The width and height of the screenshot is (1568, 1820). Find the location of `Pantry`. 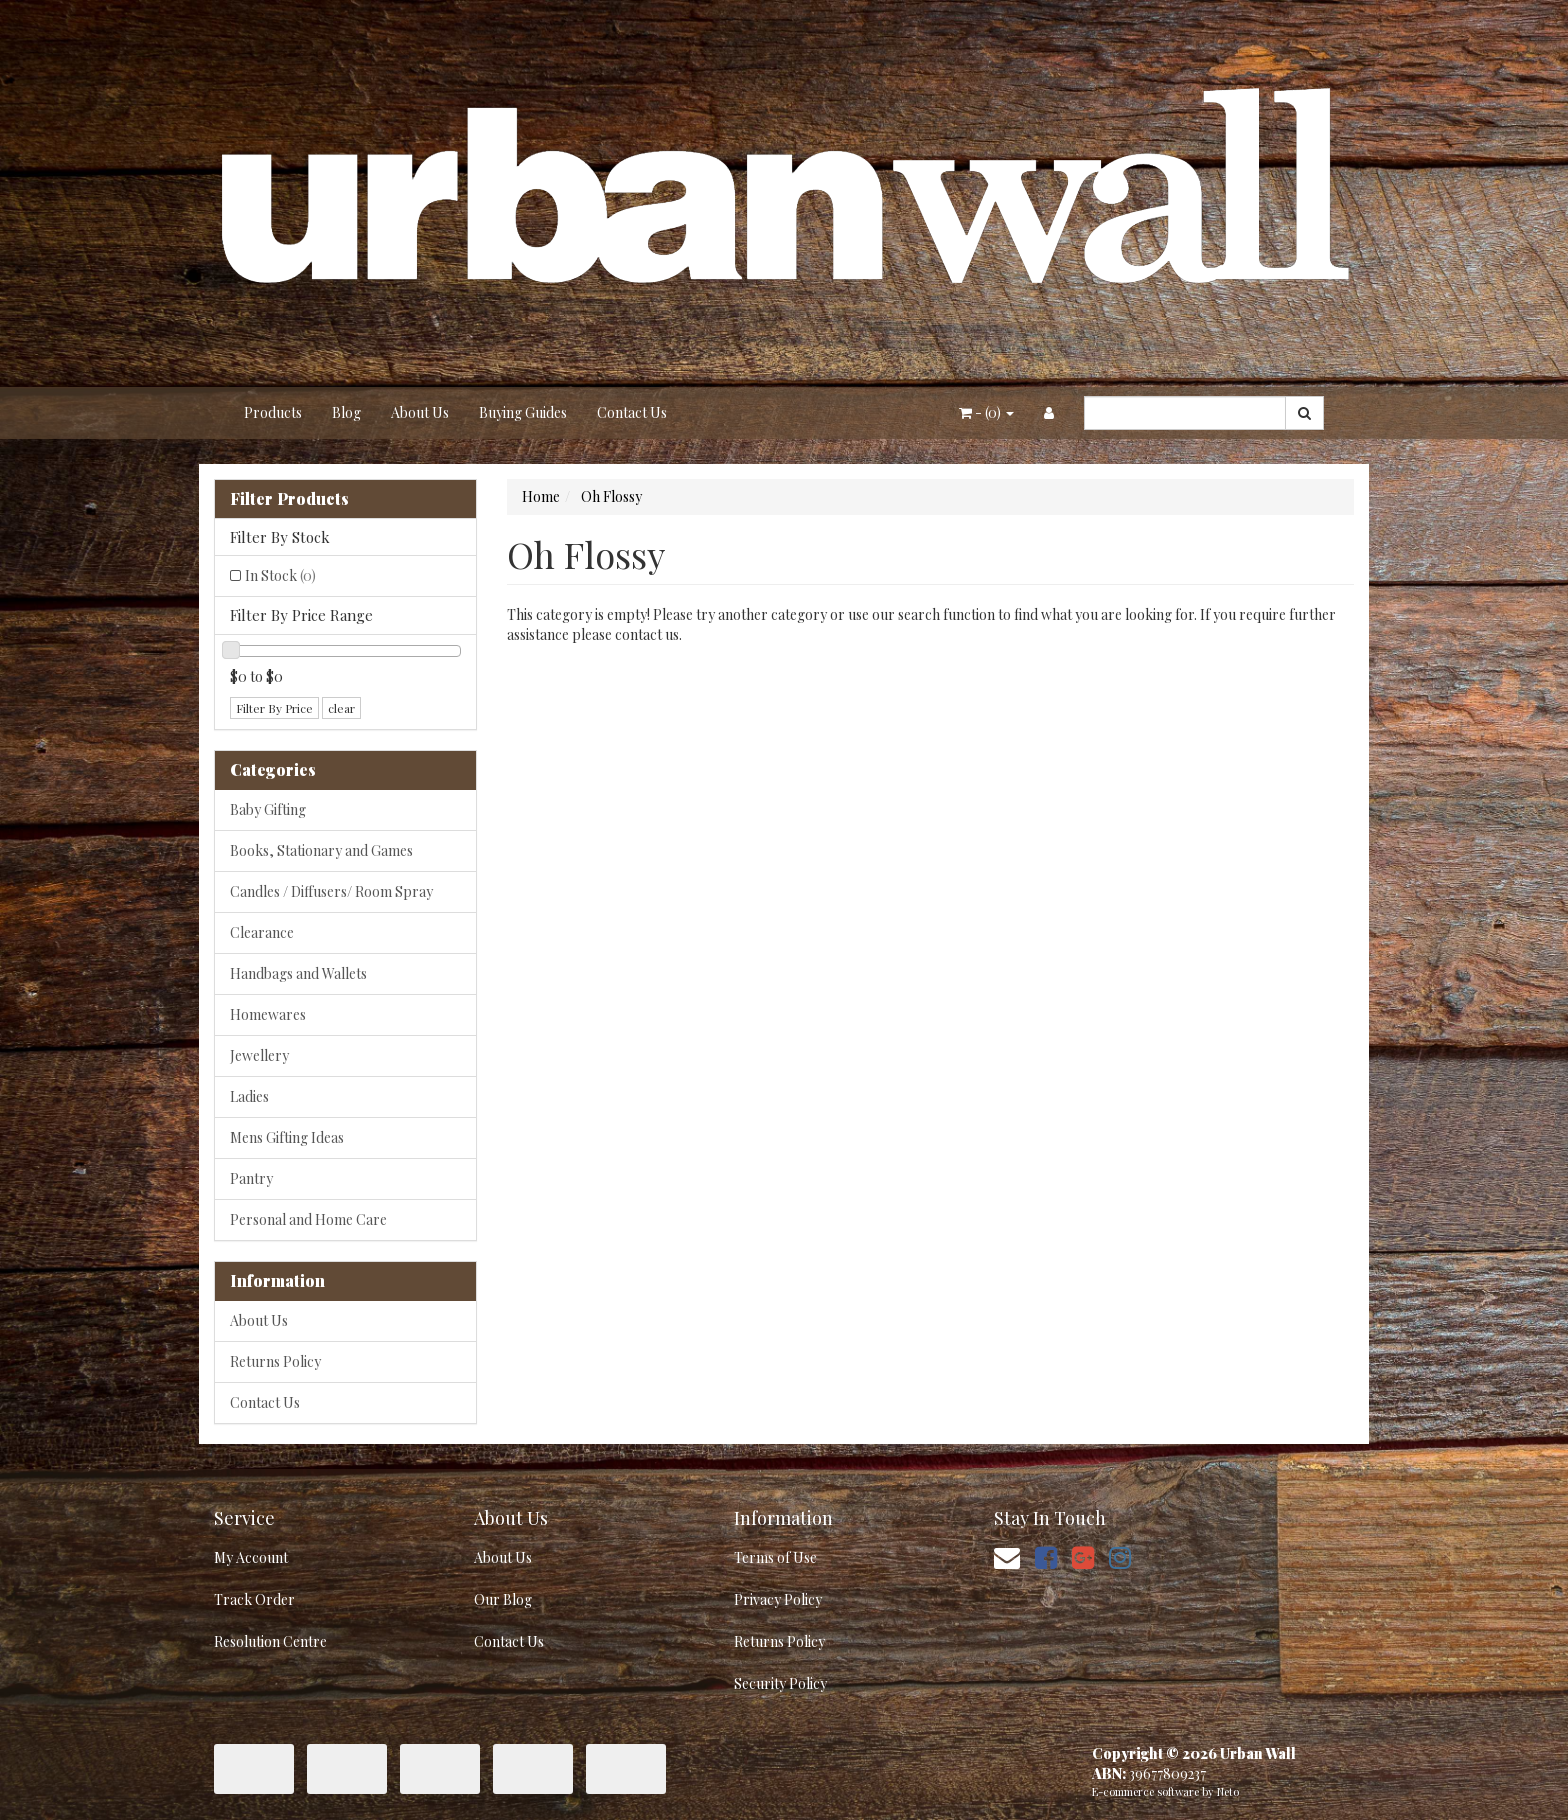

Pantry is located at coordinates (251, 1178).